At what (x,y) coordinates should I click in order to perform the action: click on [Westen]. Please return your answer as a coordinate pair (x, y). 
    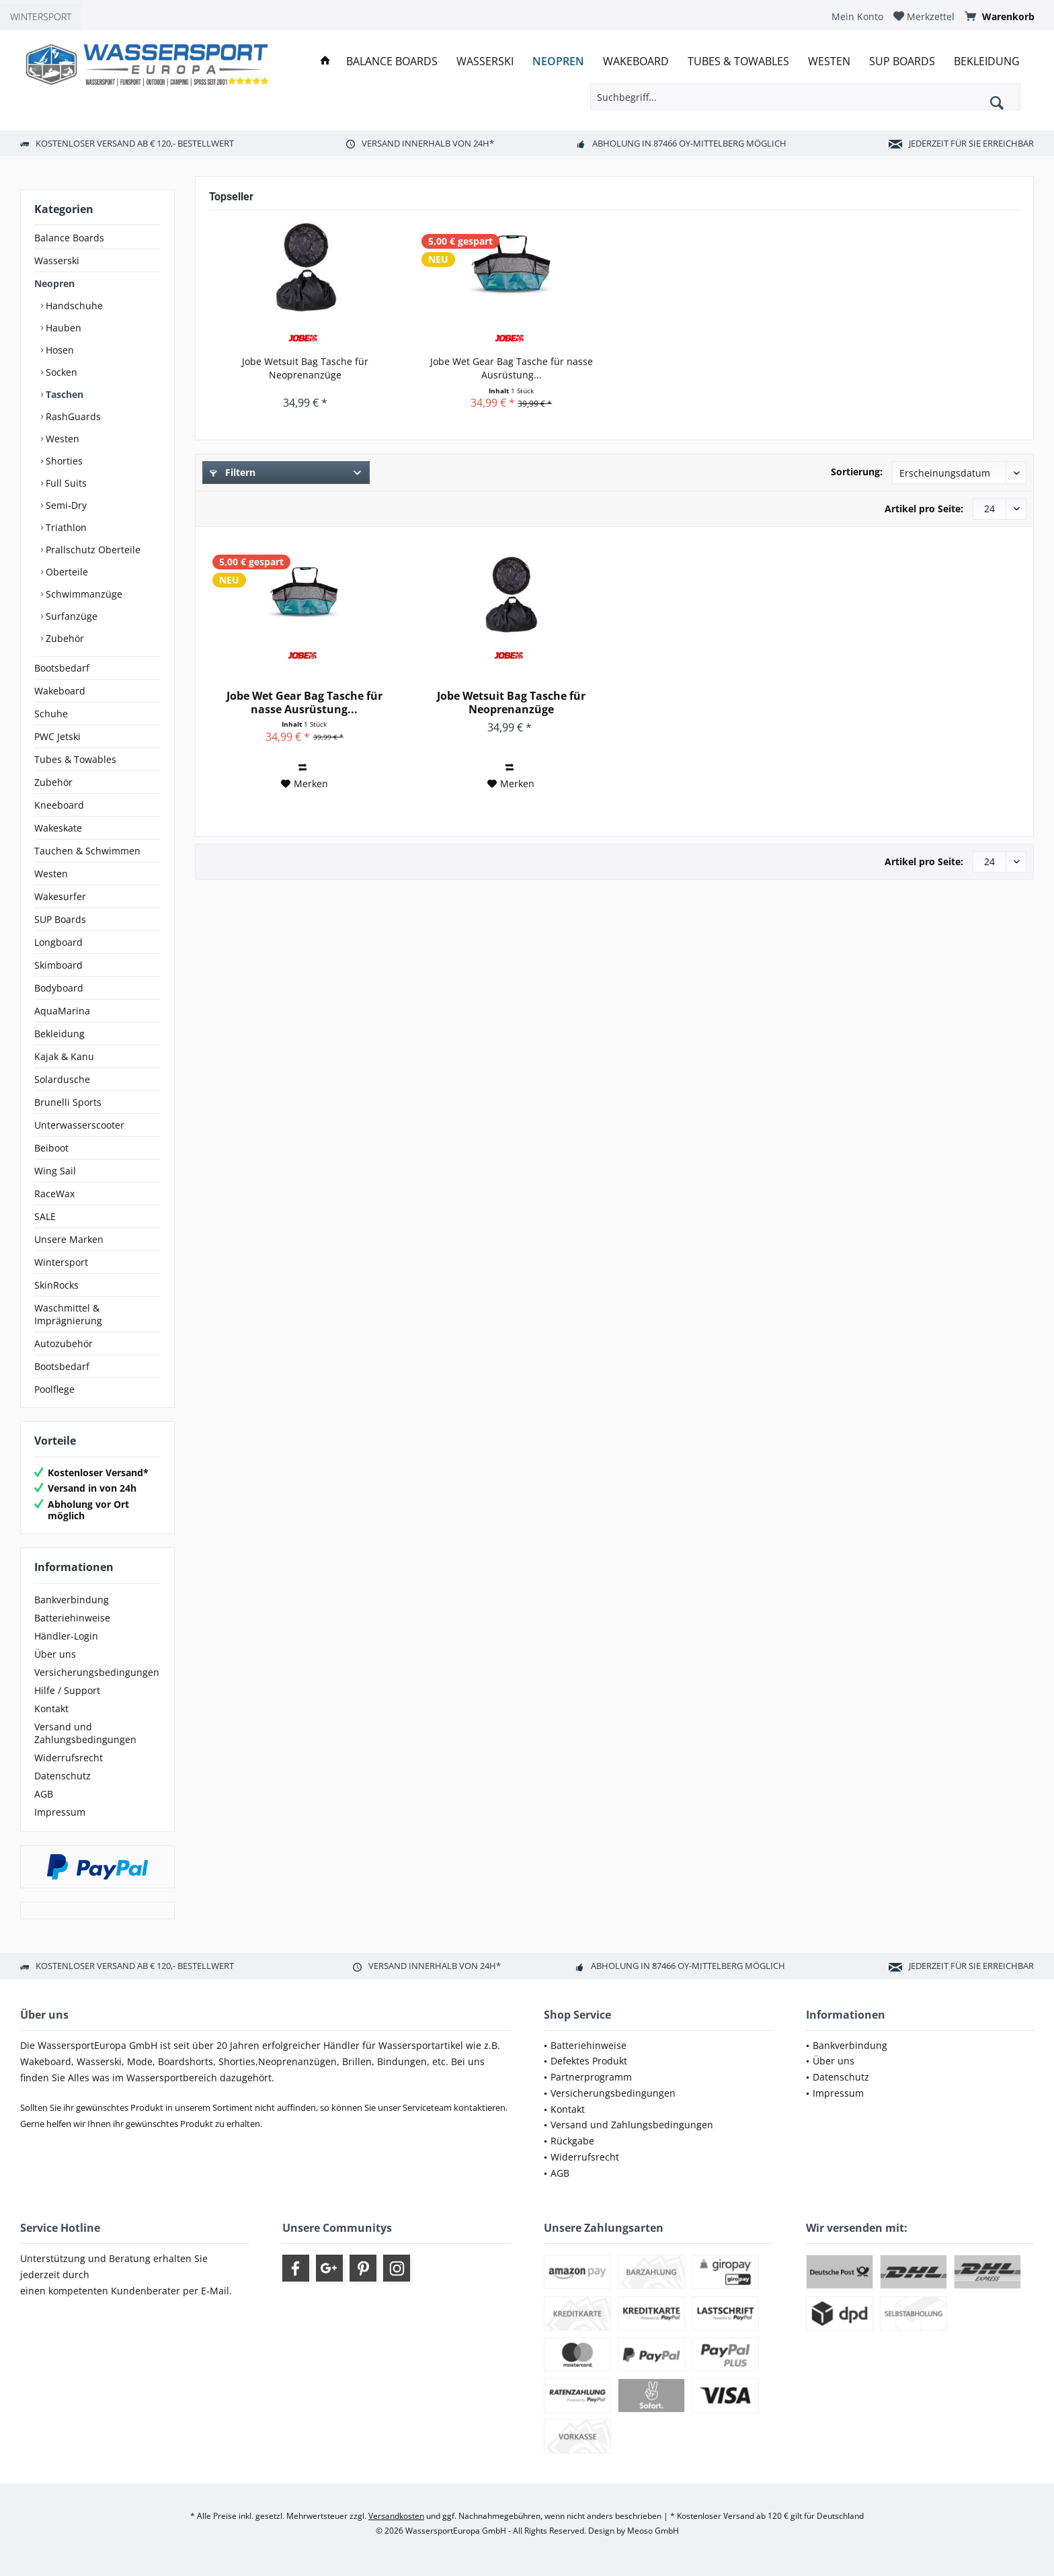
    Looking at the image, I should click on (829, 61).